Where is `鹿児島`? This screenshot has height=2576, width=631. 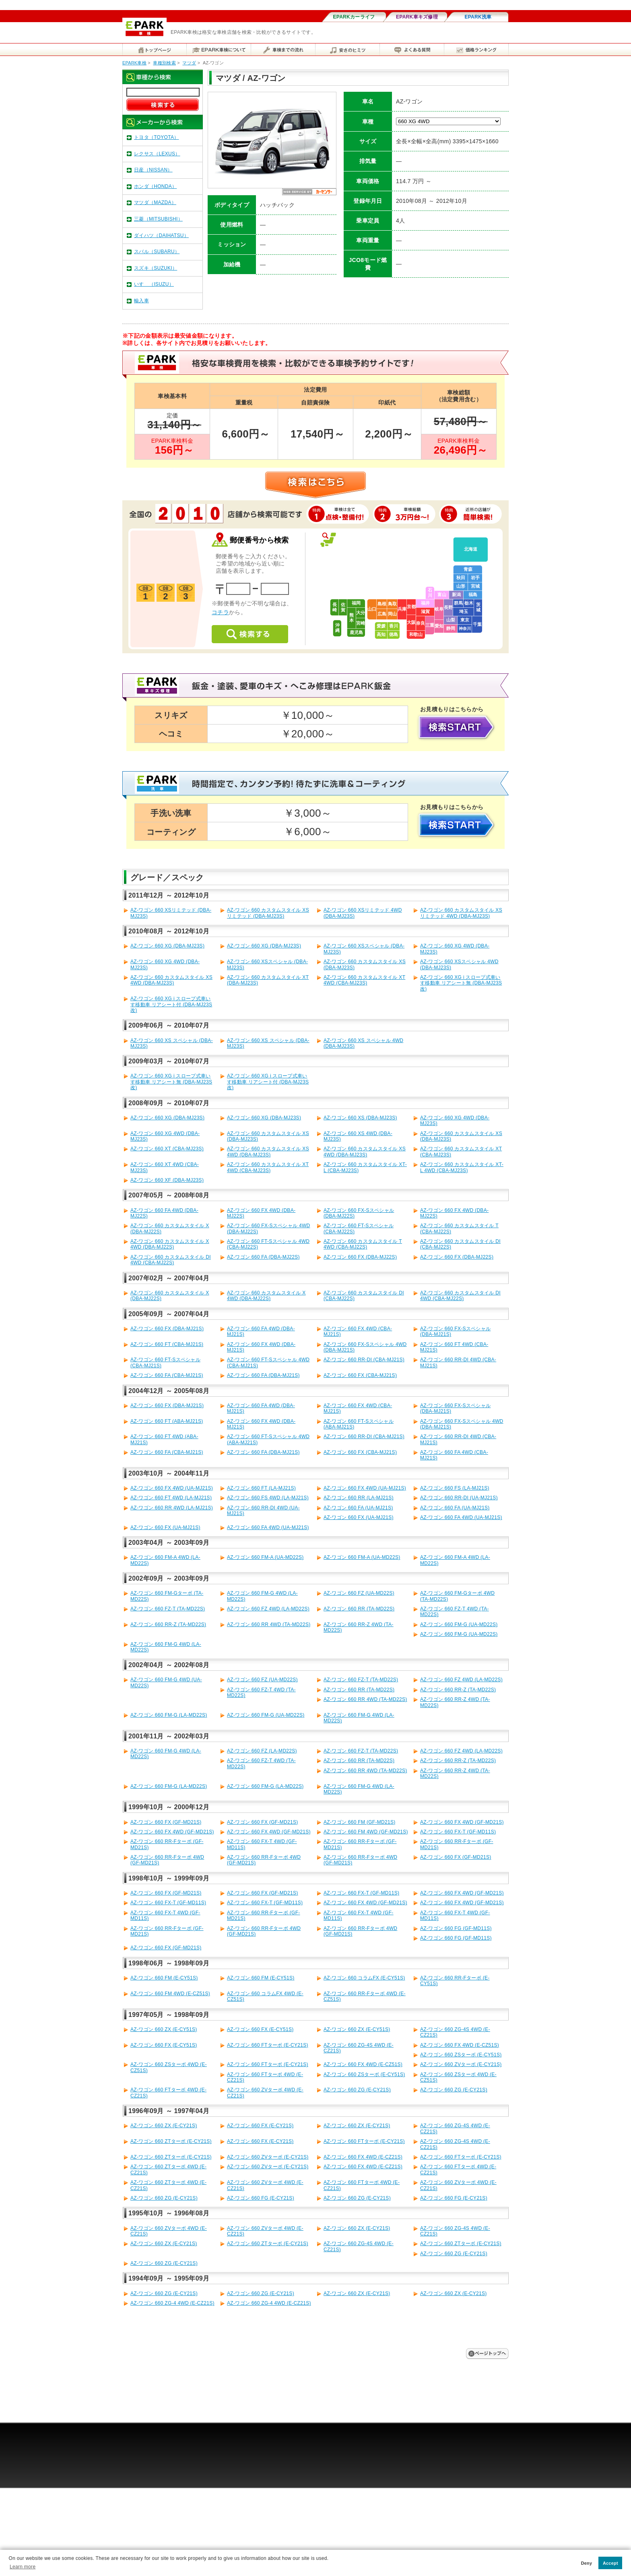
鹿児島 is located at coordinates (356, 632).